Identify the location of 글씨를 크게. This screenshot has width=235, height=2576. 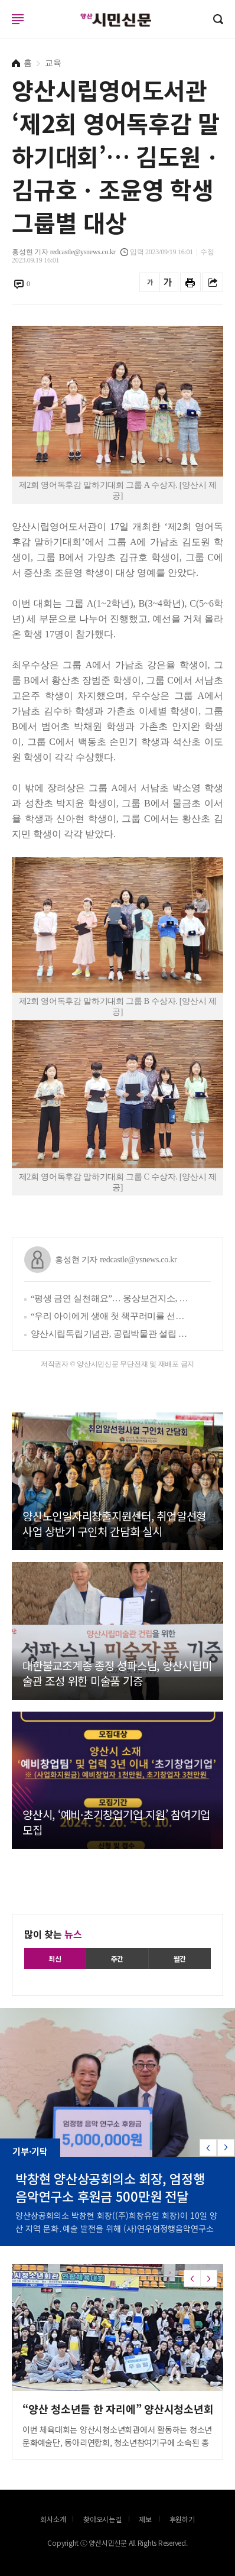
(168, 282).